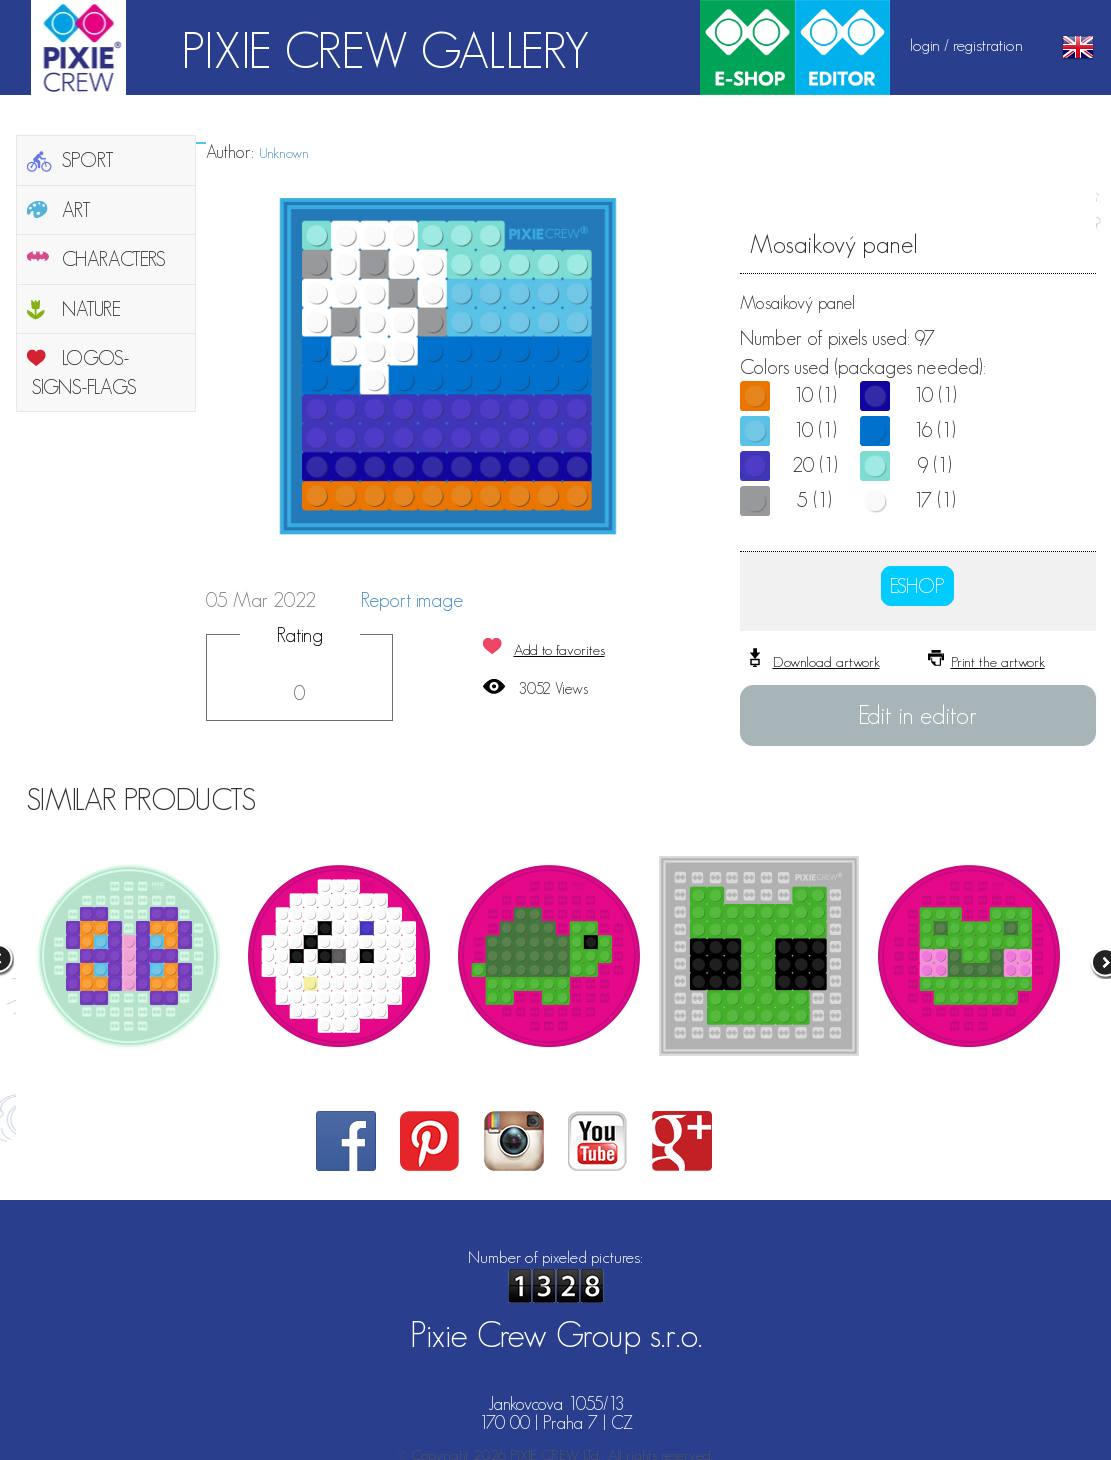 The width and height of the screenshot is (1111, 1460). I want to click on Edit in editor, so click(917, 715).